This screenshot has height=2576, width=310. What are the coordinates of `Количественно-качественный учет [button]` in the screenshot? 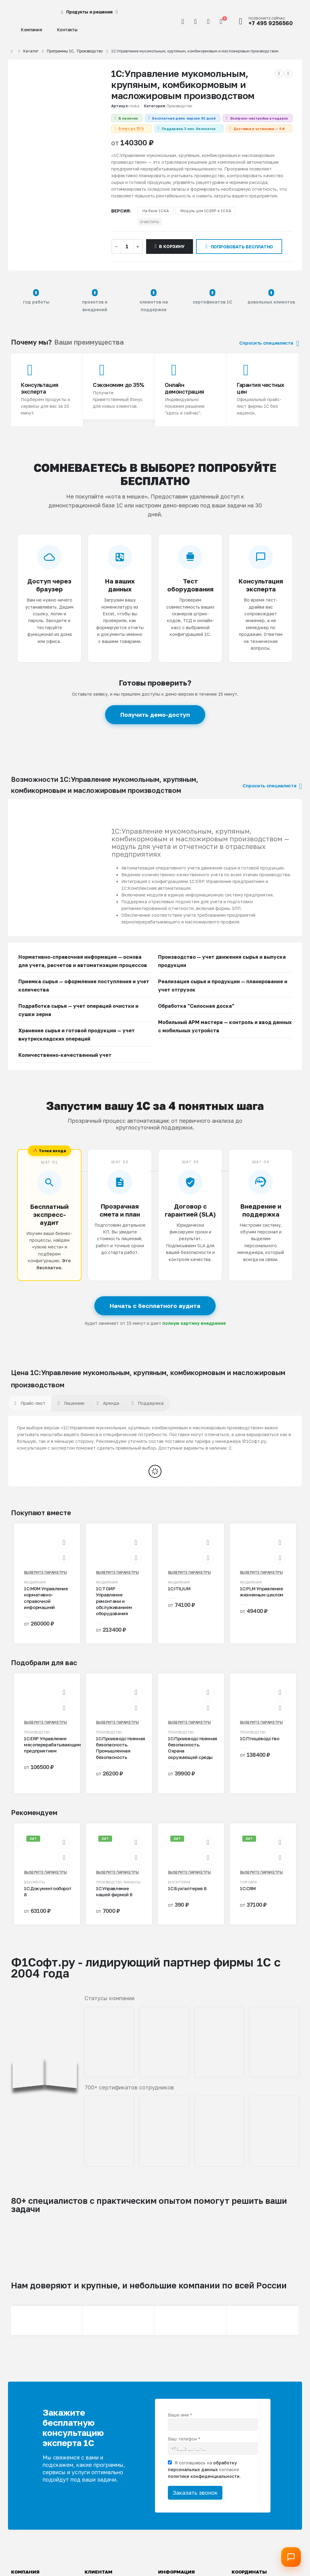 It's located at (65, 1068).